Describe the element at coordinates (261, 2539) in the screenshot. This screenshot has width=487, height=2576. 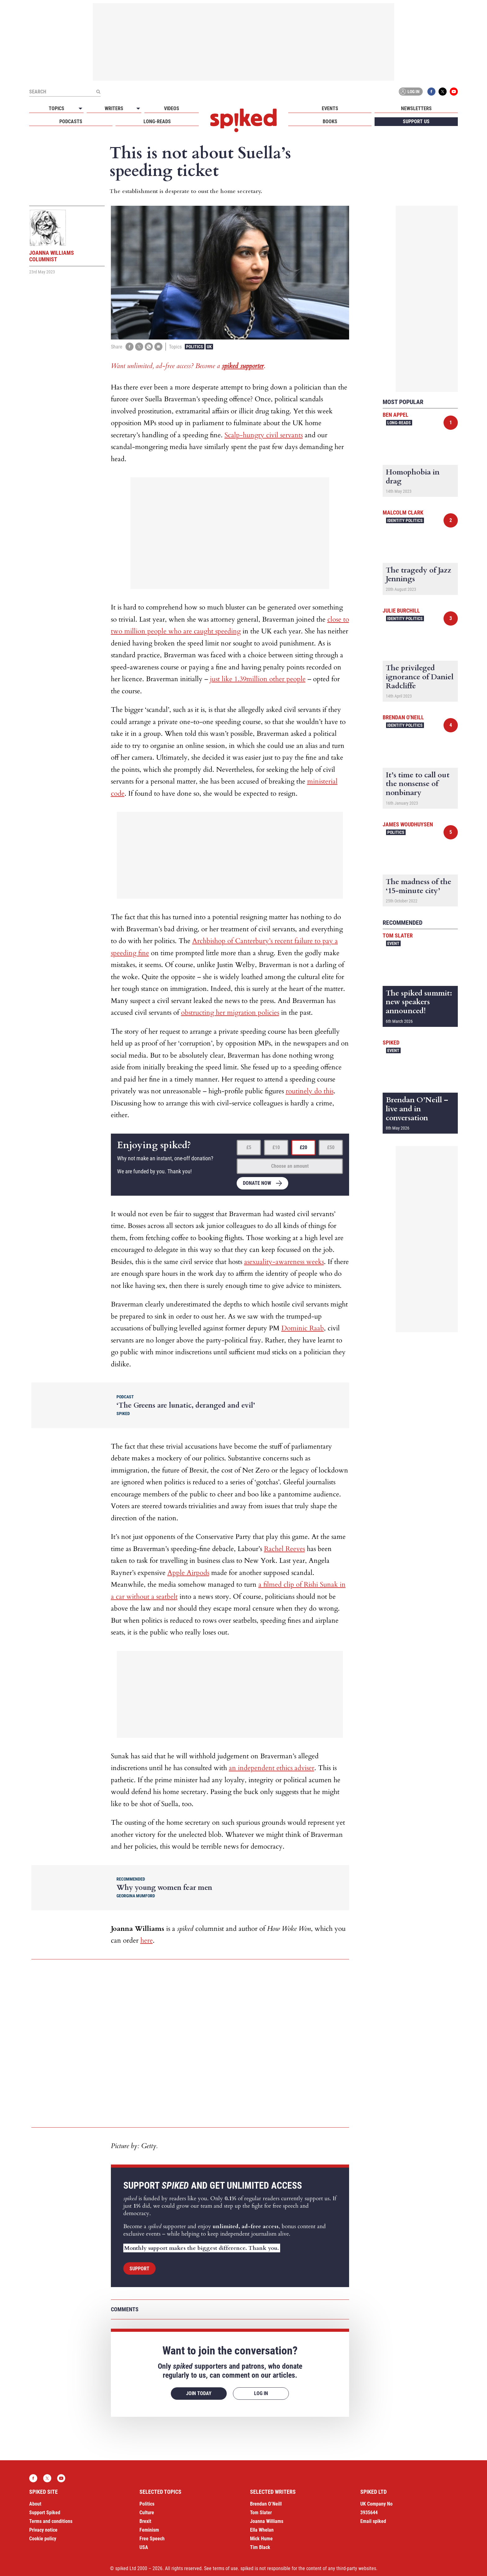
I see `Mick Hume` at that location.